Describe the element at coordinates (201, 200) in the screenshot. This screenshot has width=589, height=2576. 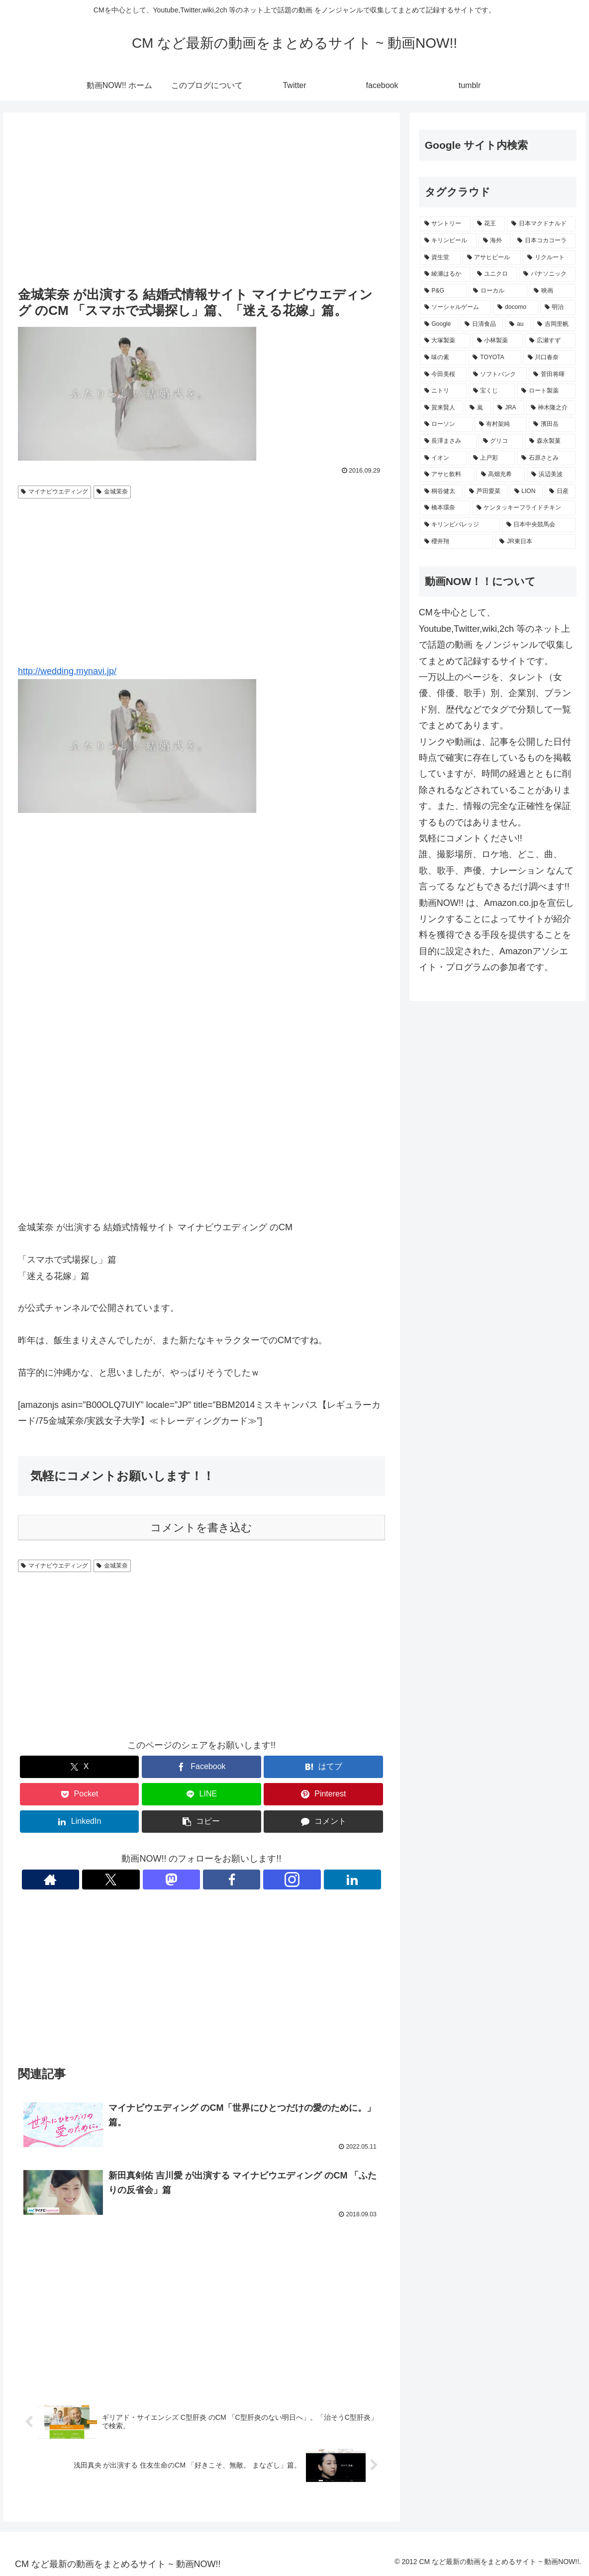
I see `[Advertisement]` at that location.